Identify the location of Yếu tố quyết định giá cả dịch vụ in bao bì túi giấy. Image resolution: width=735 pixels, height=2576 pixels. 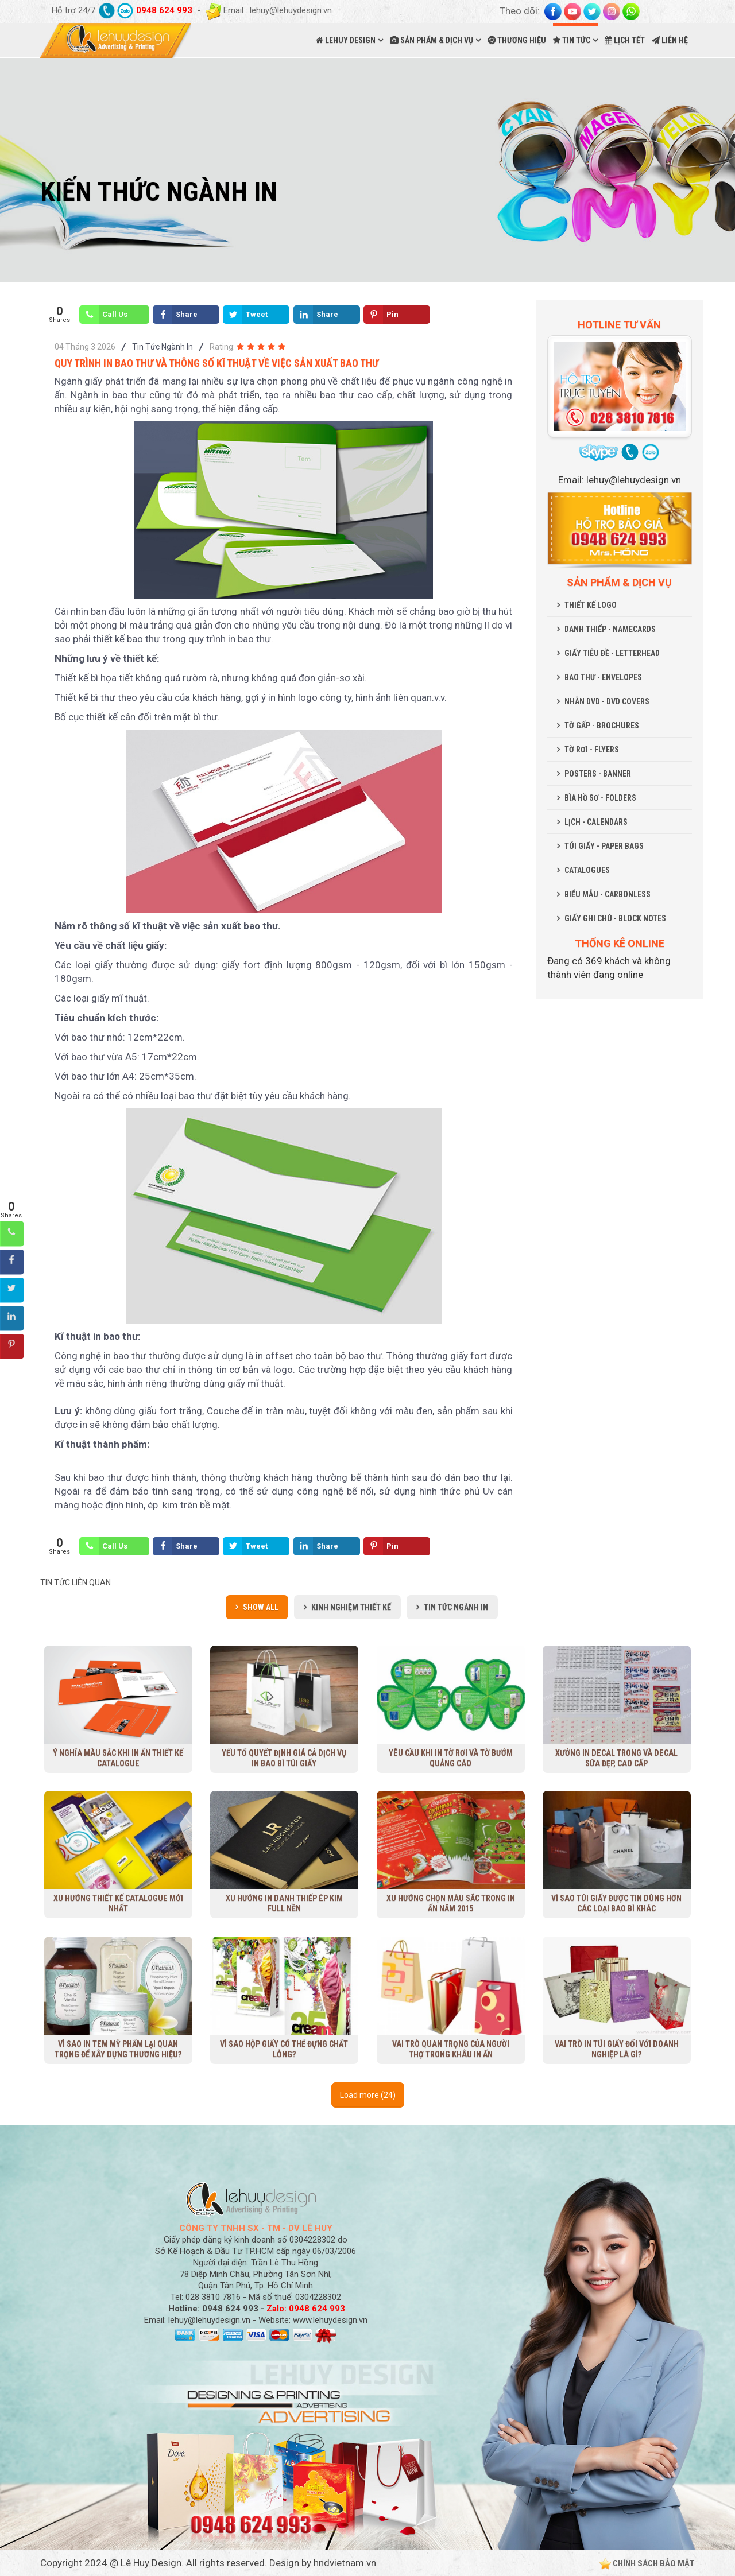
(284, 1757).